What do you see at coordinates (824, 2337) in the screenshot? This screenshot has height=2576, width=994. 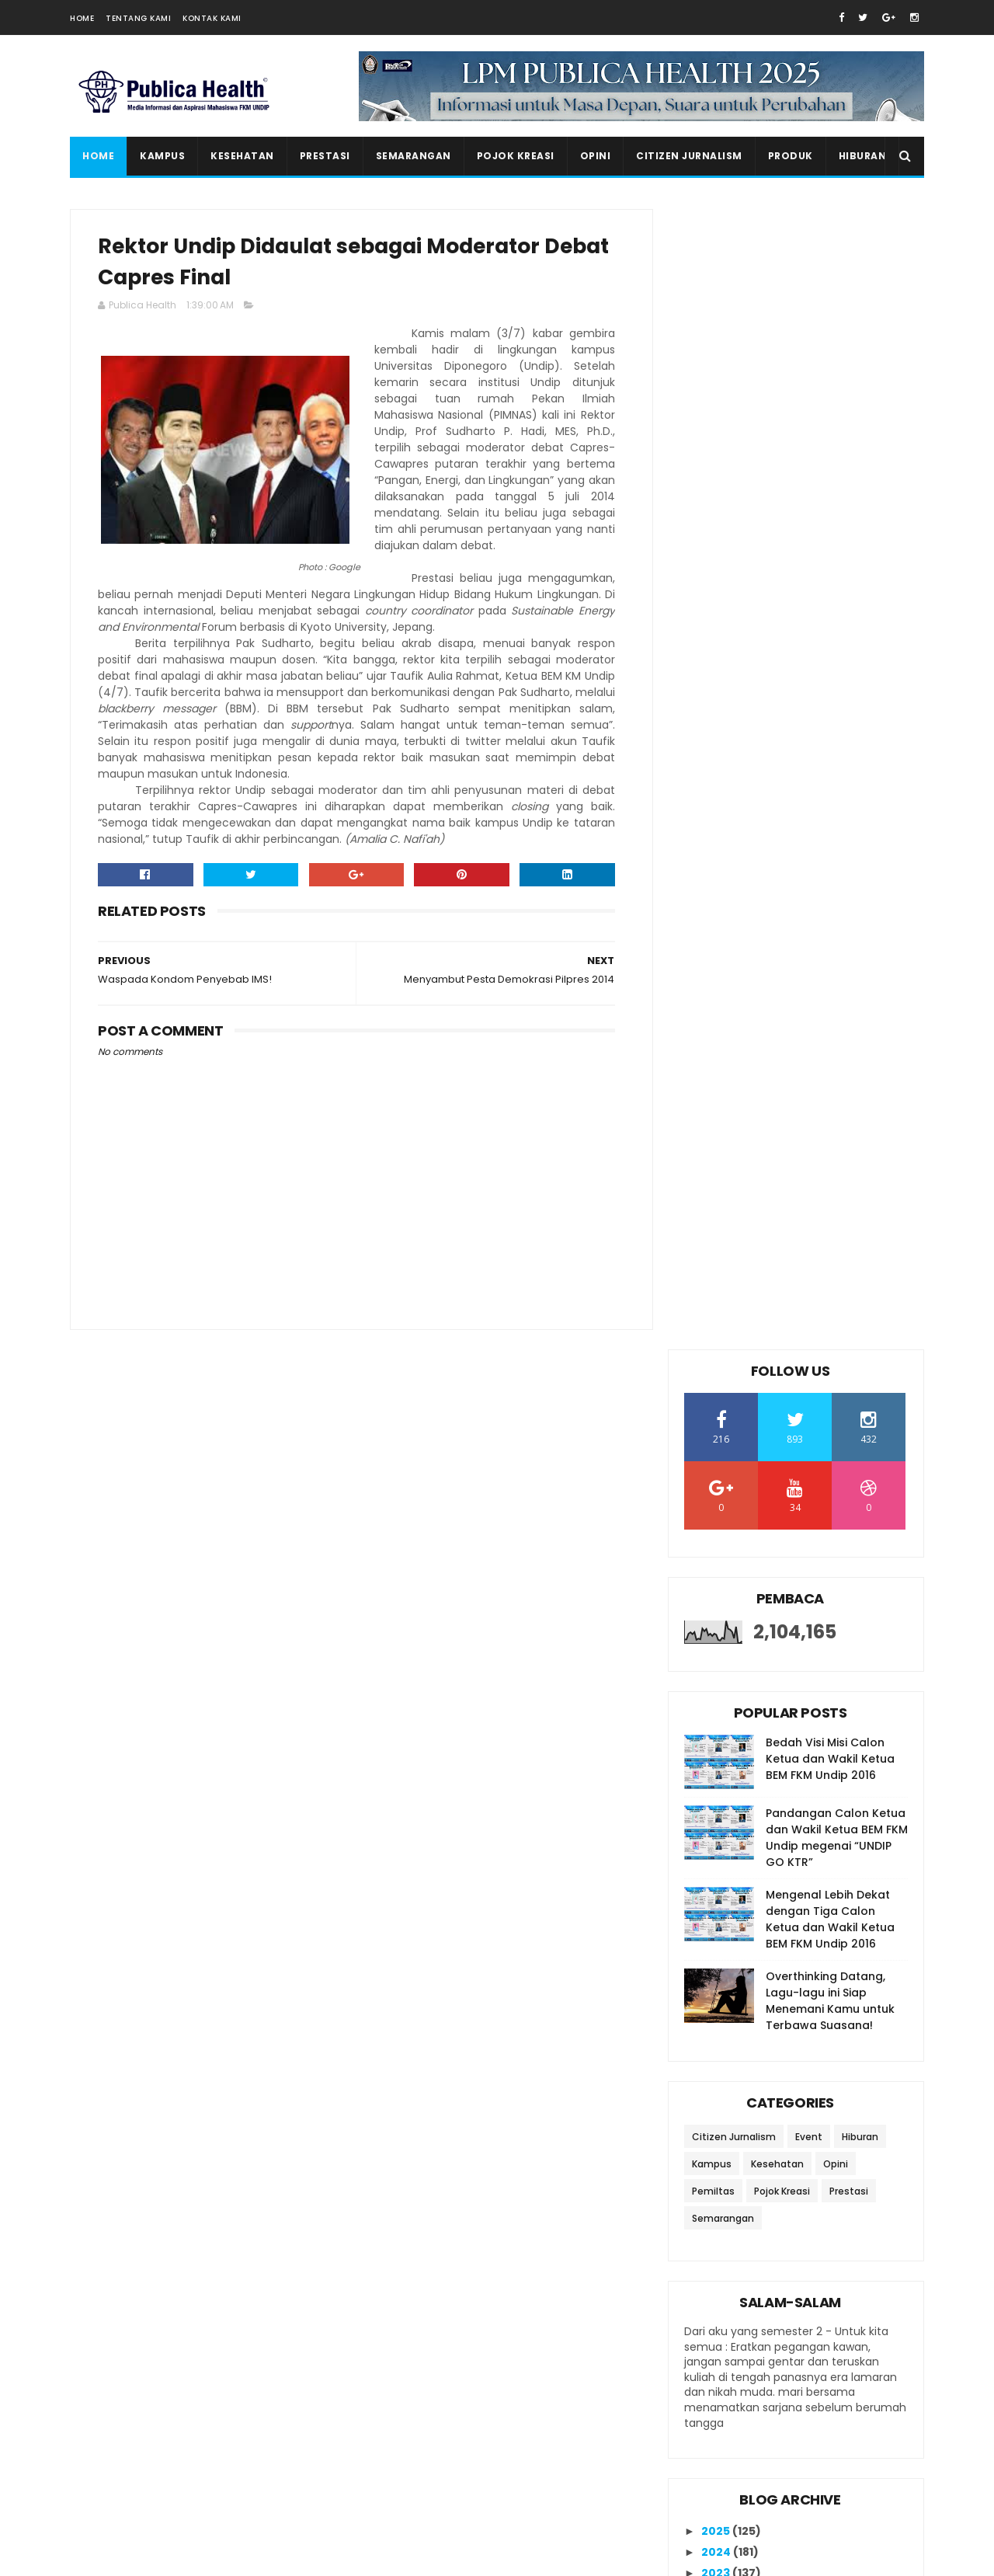 I see `20 Rekomendasi Lagu untuk Meningkatkan Semangat Belajar di Kala Masa Ujian` at bounding box center [824, 2337].